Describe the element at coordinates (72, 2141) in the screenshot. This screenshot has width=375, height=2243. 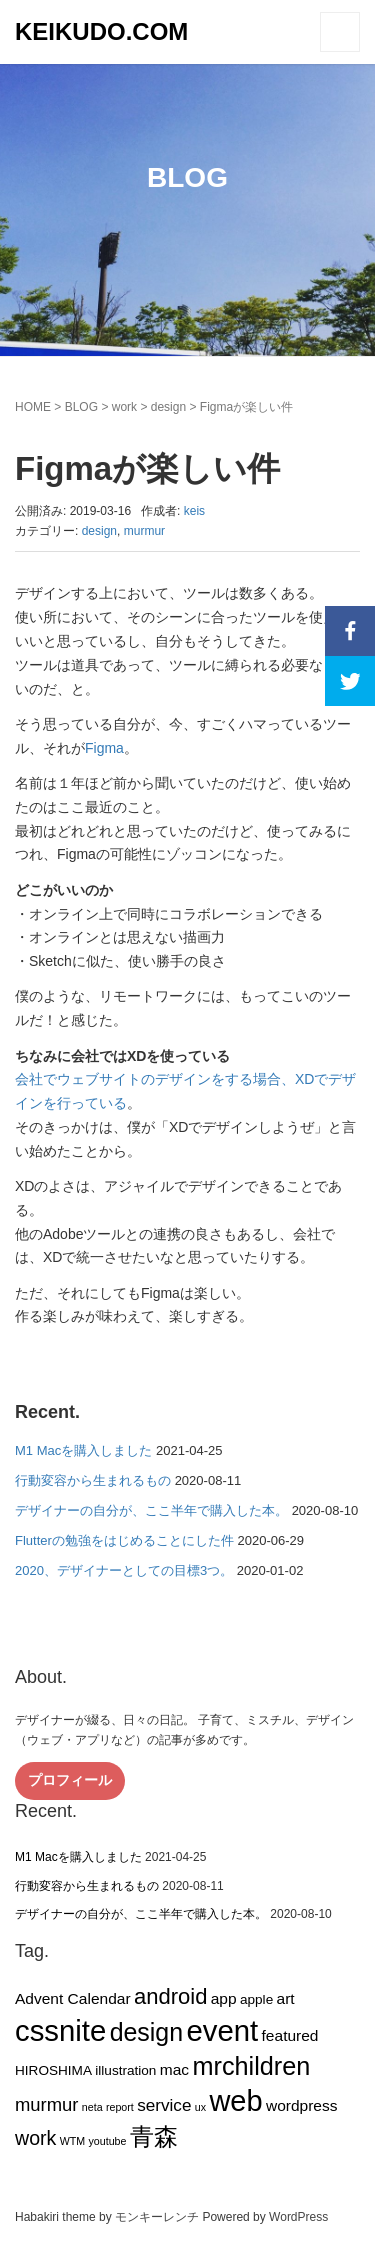
I see `WTM [WTM (1個の項目)]` at that location.